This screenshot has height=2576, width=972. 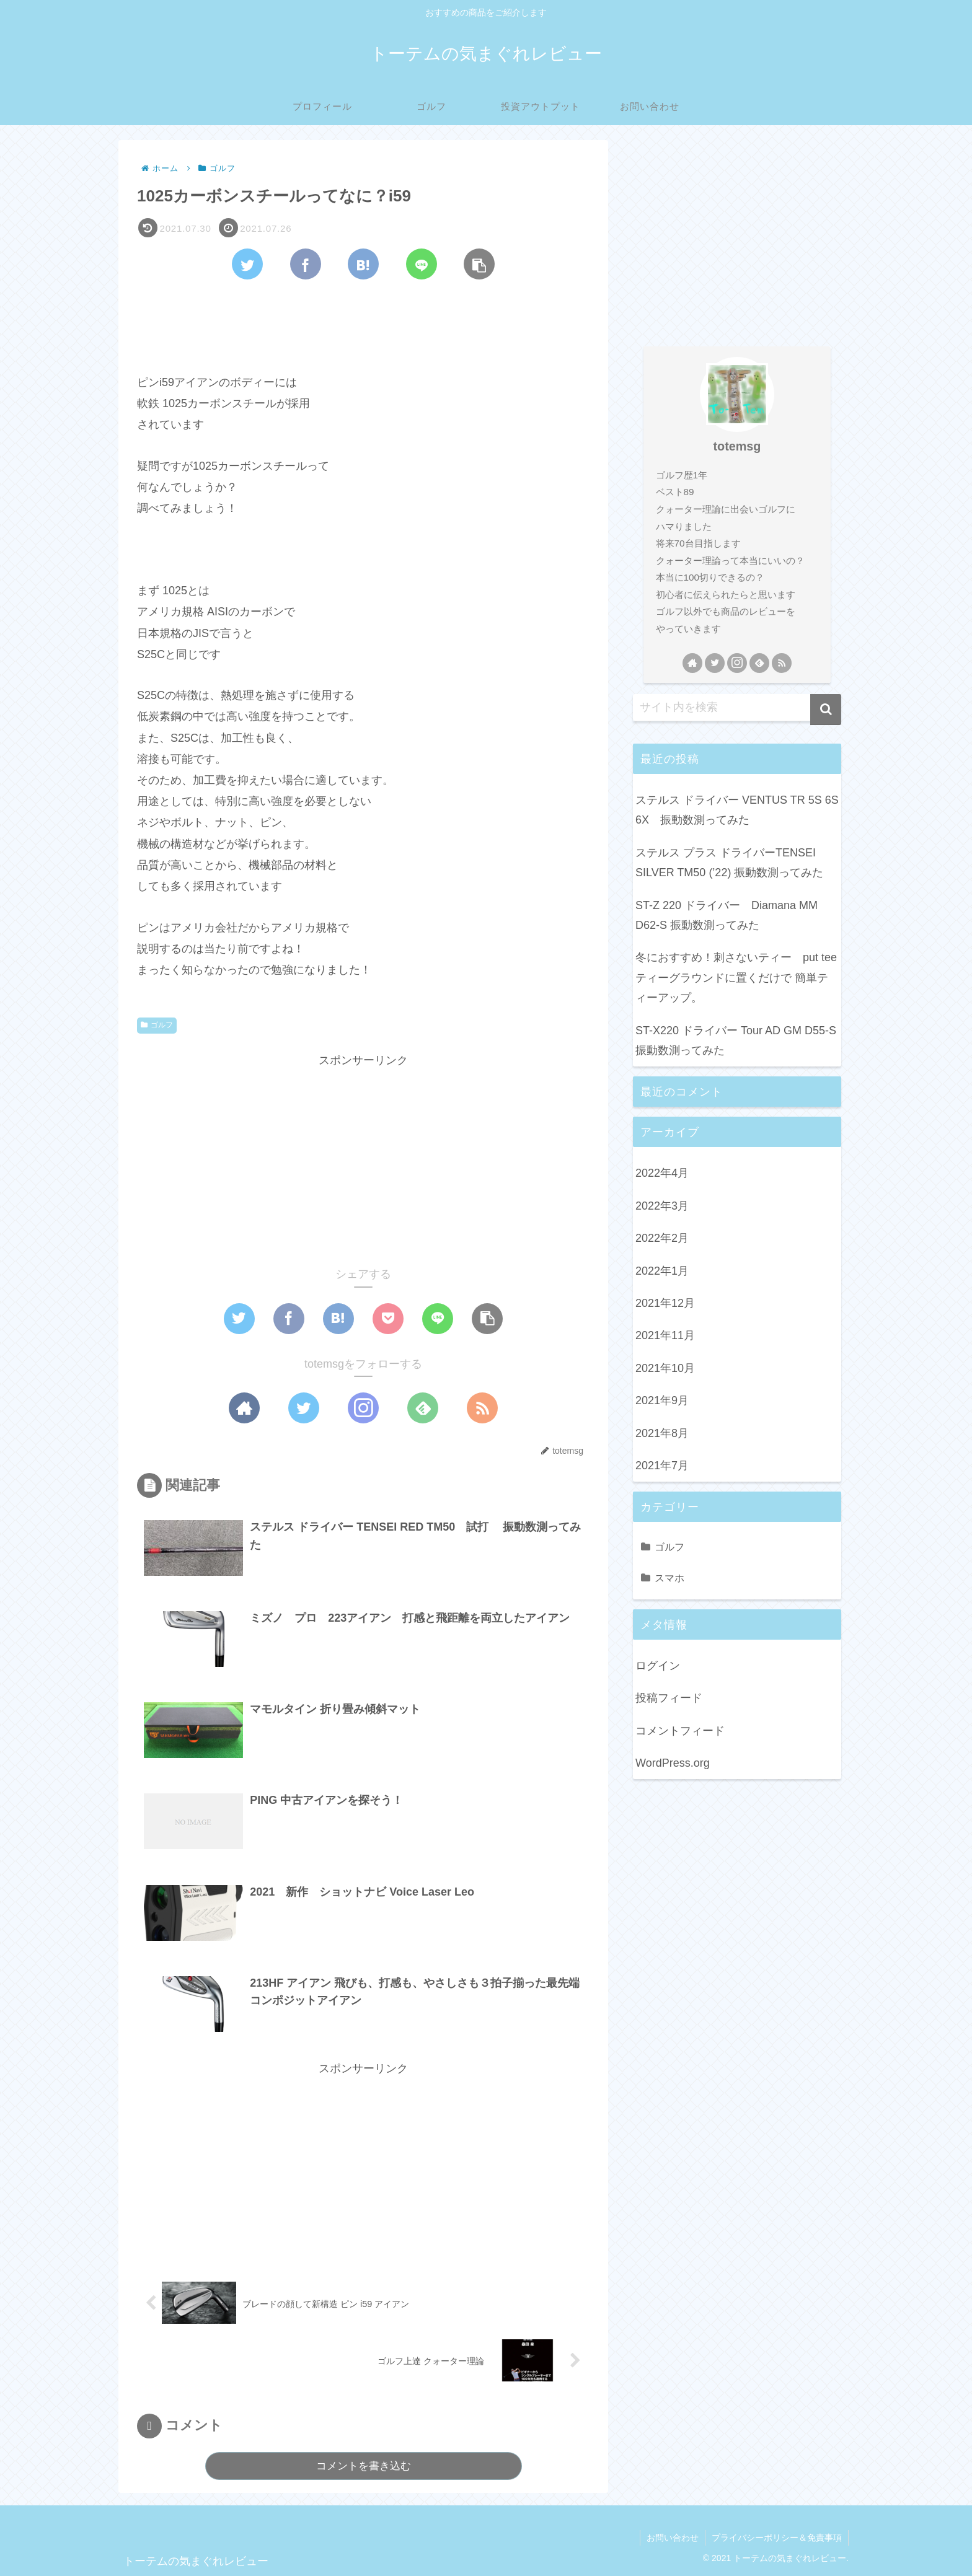 What do you see at coordinates (737, 707) in the screenshot?
I see `[input]` at bounding box center [737, 707].